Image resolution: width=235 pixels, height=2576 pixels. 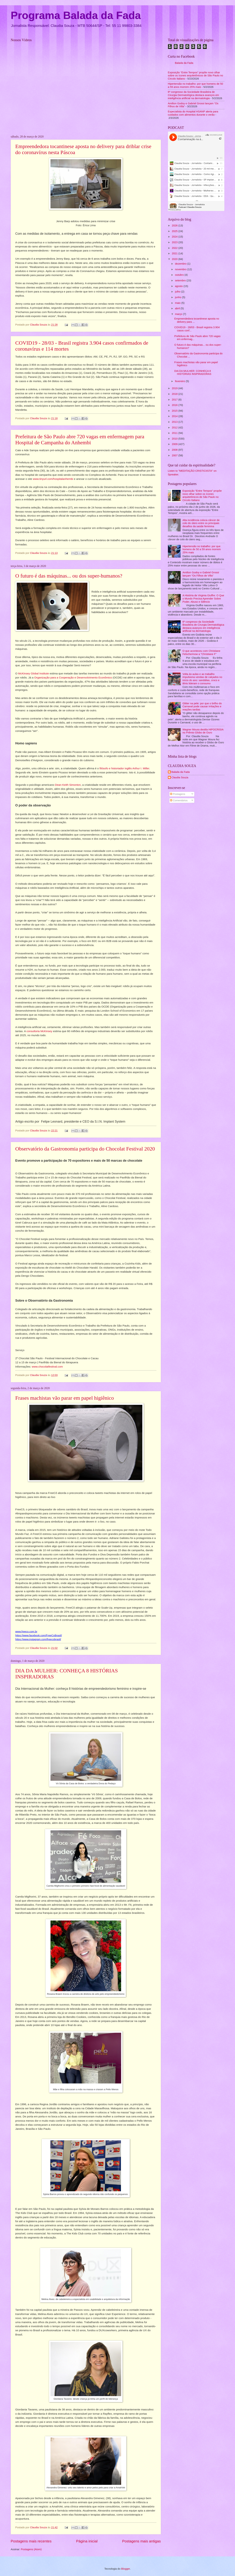 I want to click on consultoria McKinsey, so click(x=39, y=1031).